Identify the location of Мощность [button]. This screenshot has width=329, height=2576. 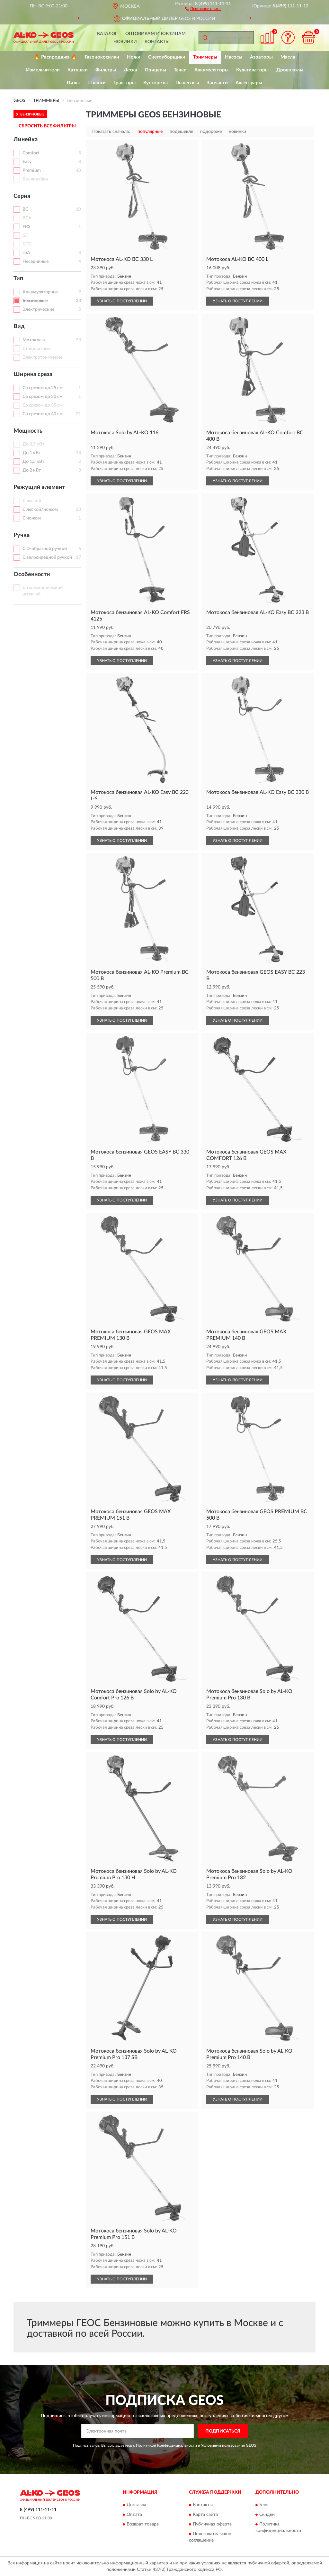
(27, 431).